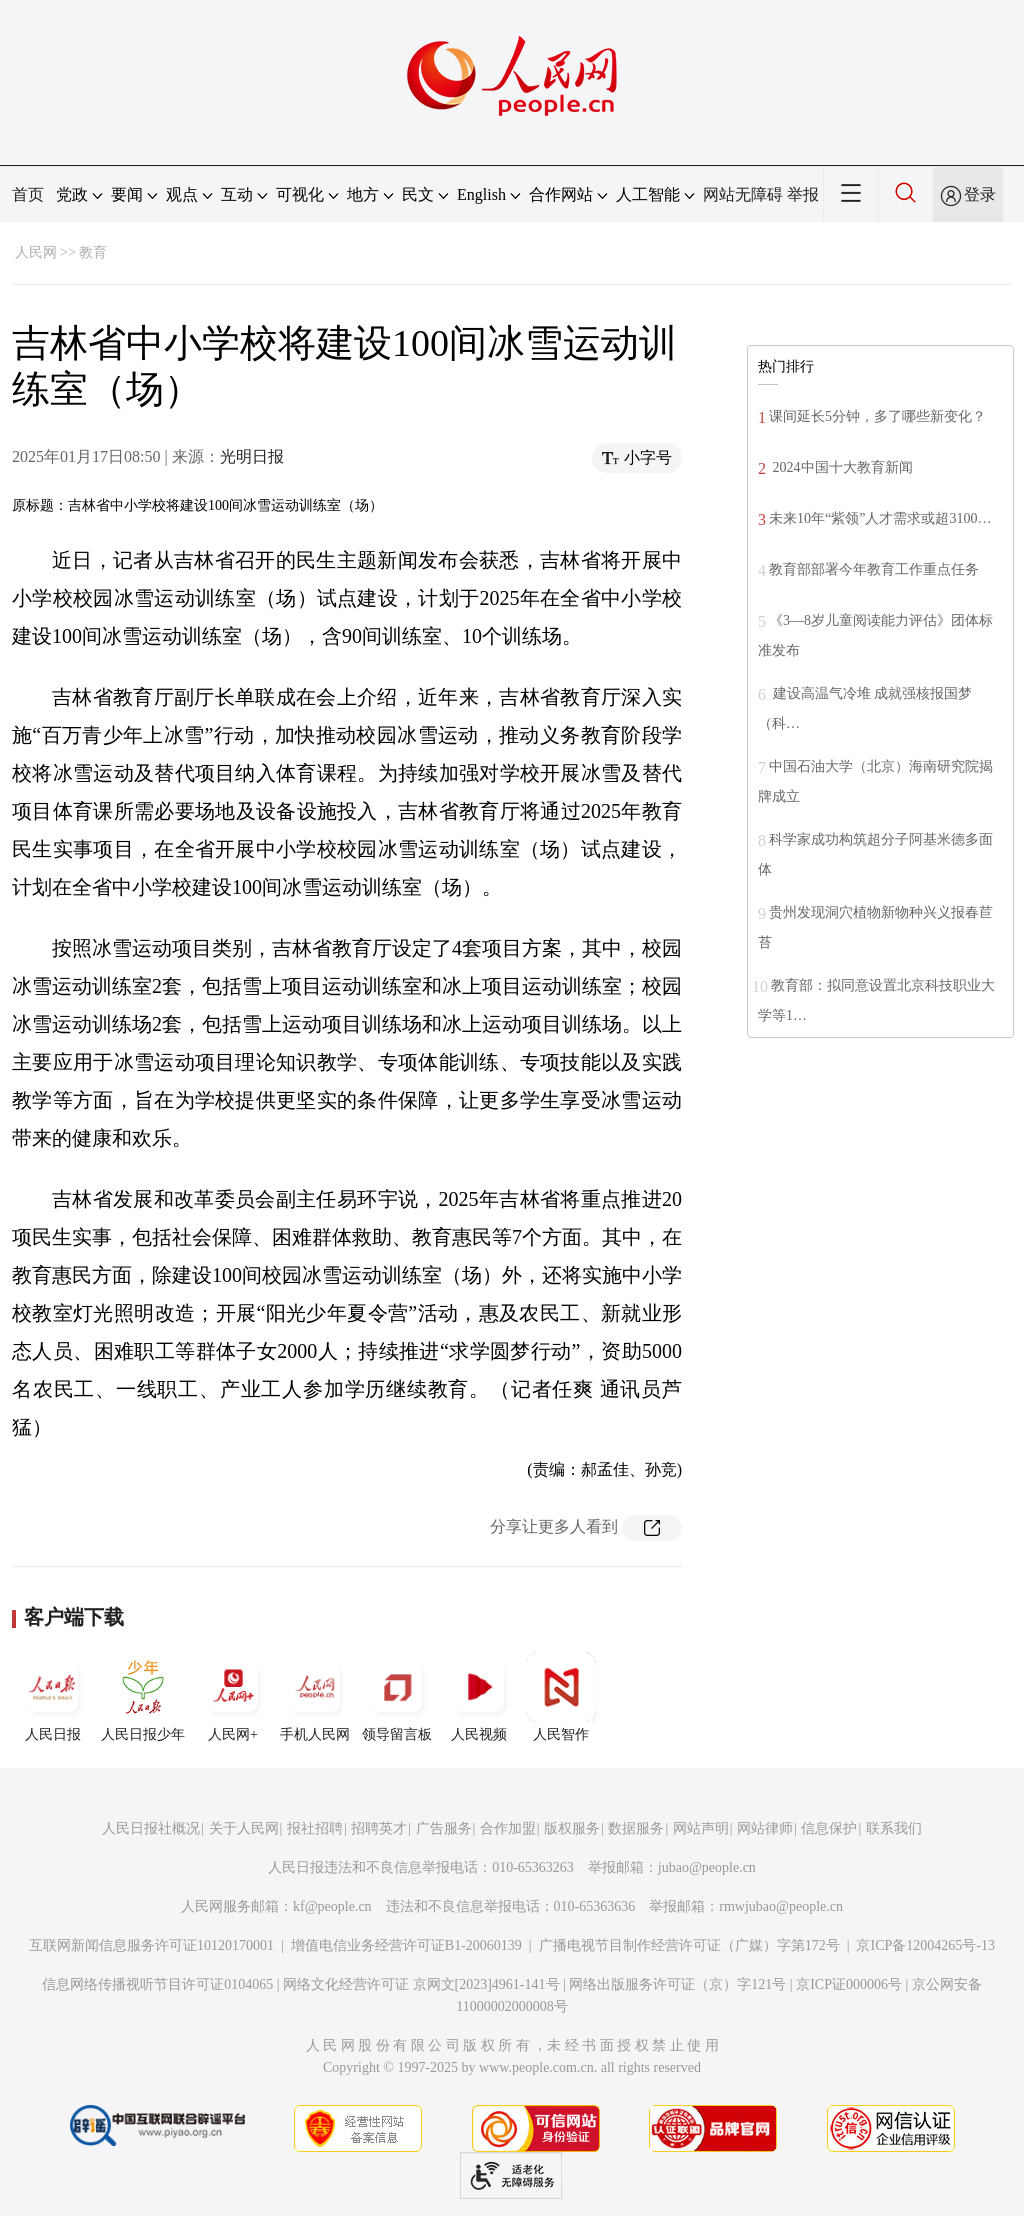 The width and height of the screenshot is (1024, 2216). What do you see at coordinates (151, 1945) in the screenshot?
I see `互联网新闻信息服务许可证10120170001` at bounding box center [151, 1945].